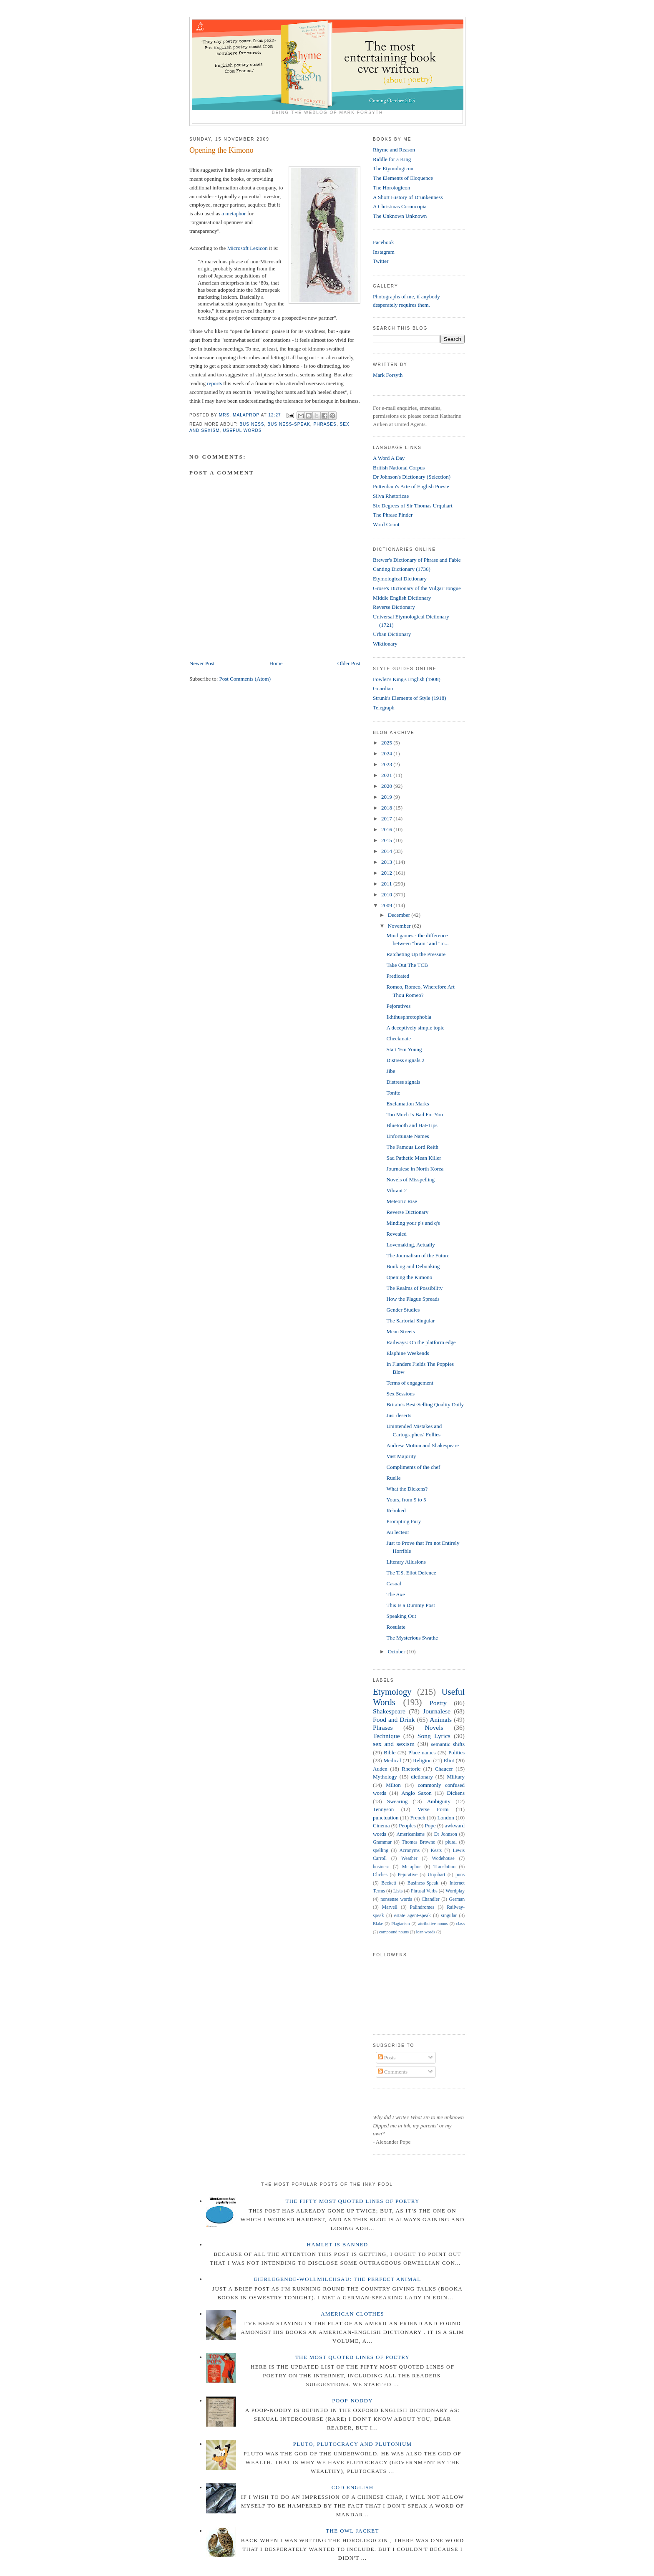  Describe the element at coordinates (242, 430) in the screenshot. I see `Useful Words` at that location.